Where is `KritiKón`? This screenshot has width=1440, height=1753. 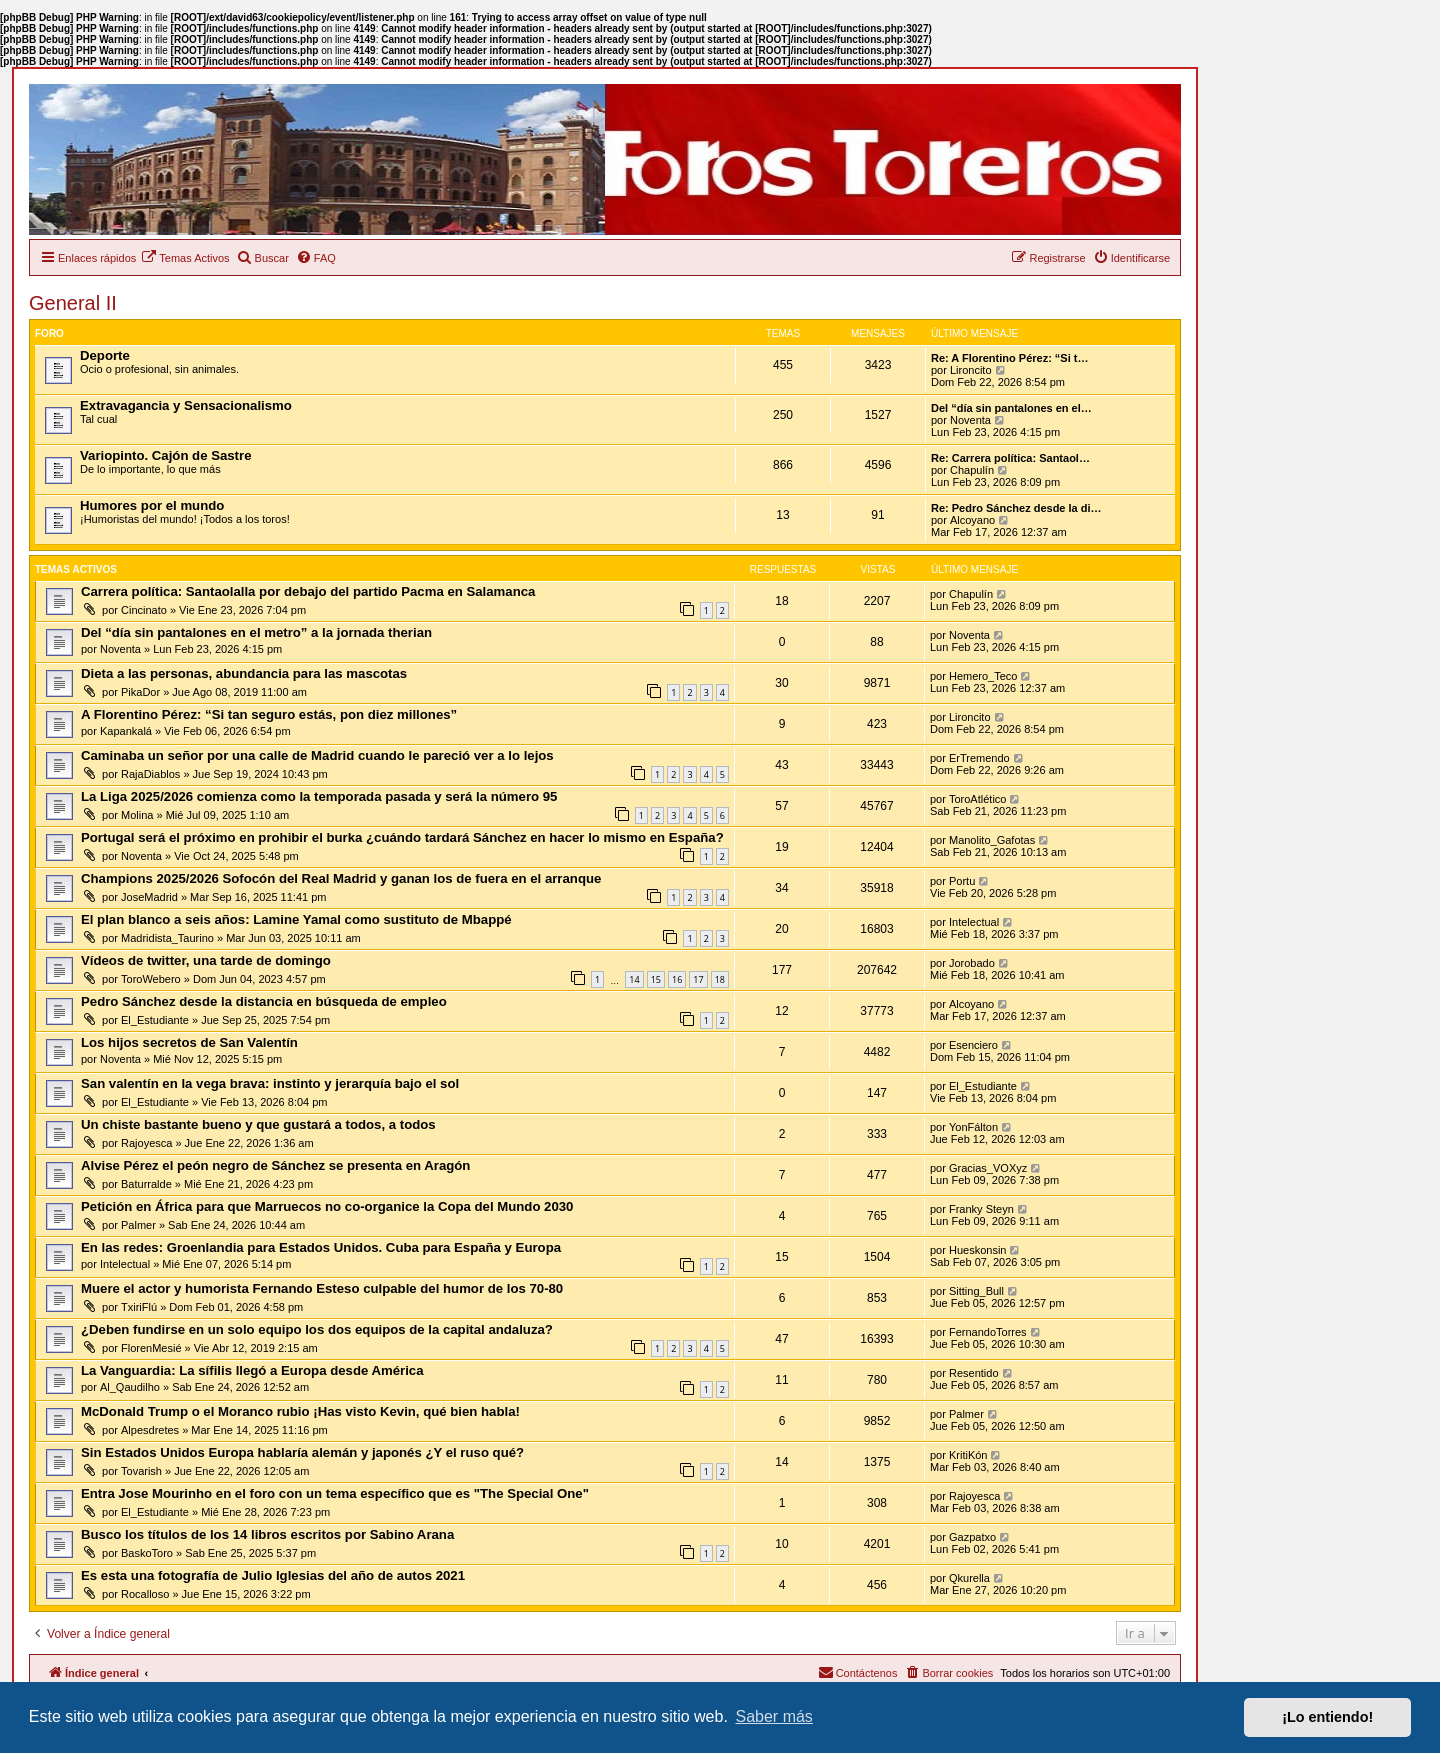 KritiKón is located at coordinates (968, 1455).